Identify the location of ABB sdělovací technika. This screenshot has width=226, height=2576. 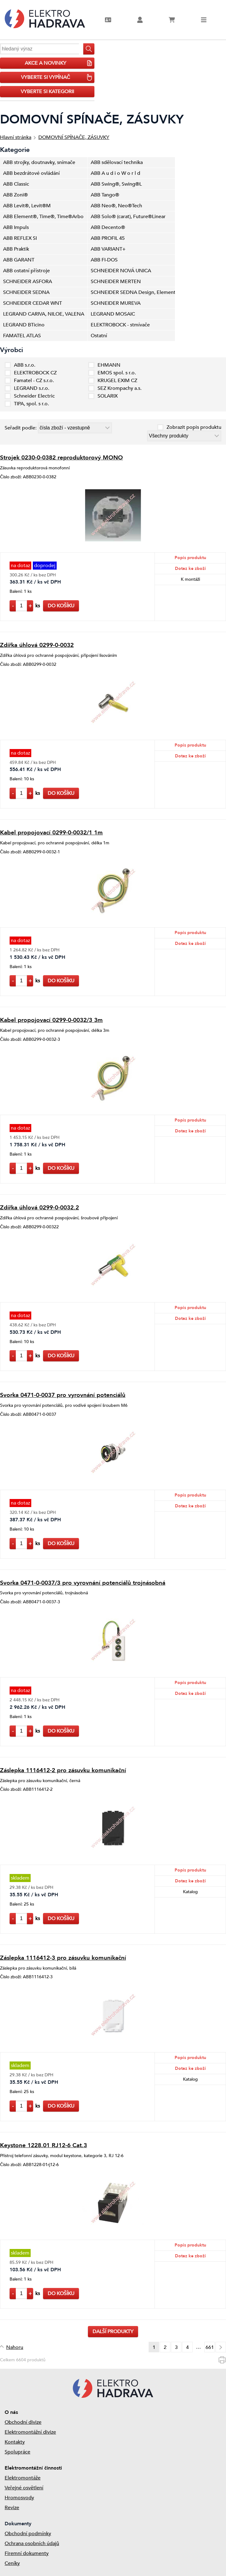
(117, 162).